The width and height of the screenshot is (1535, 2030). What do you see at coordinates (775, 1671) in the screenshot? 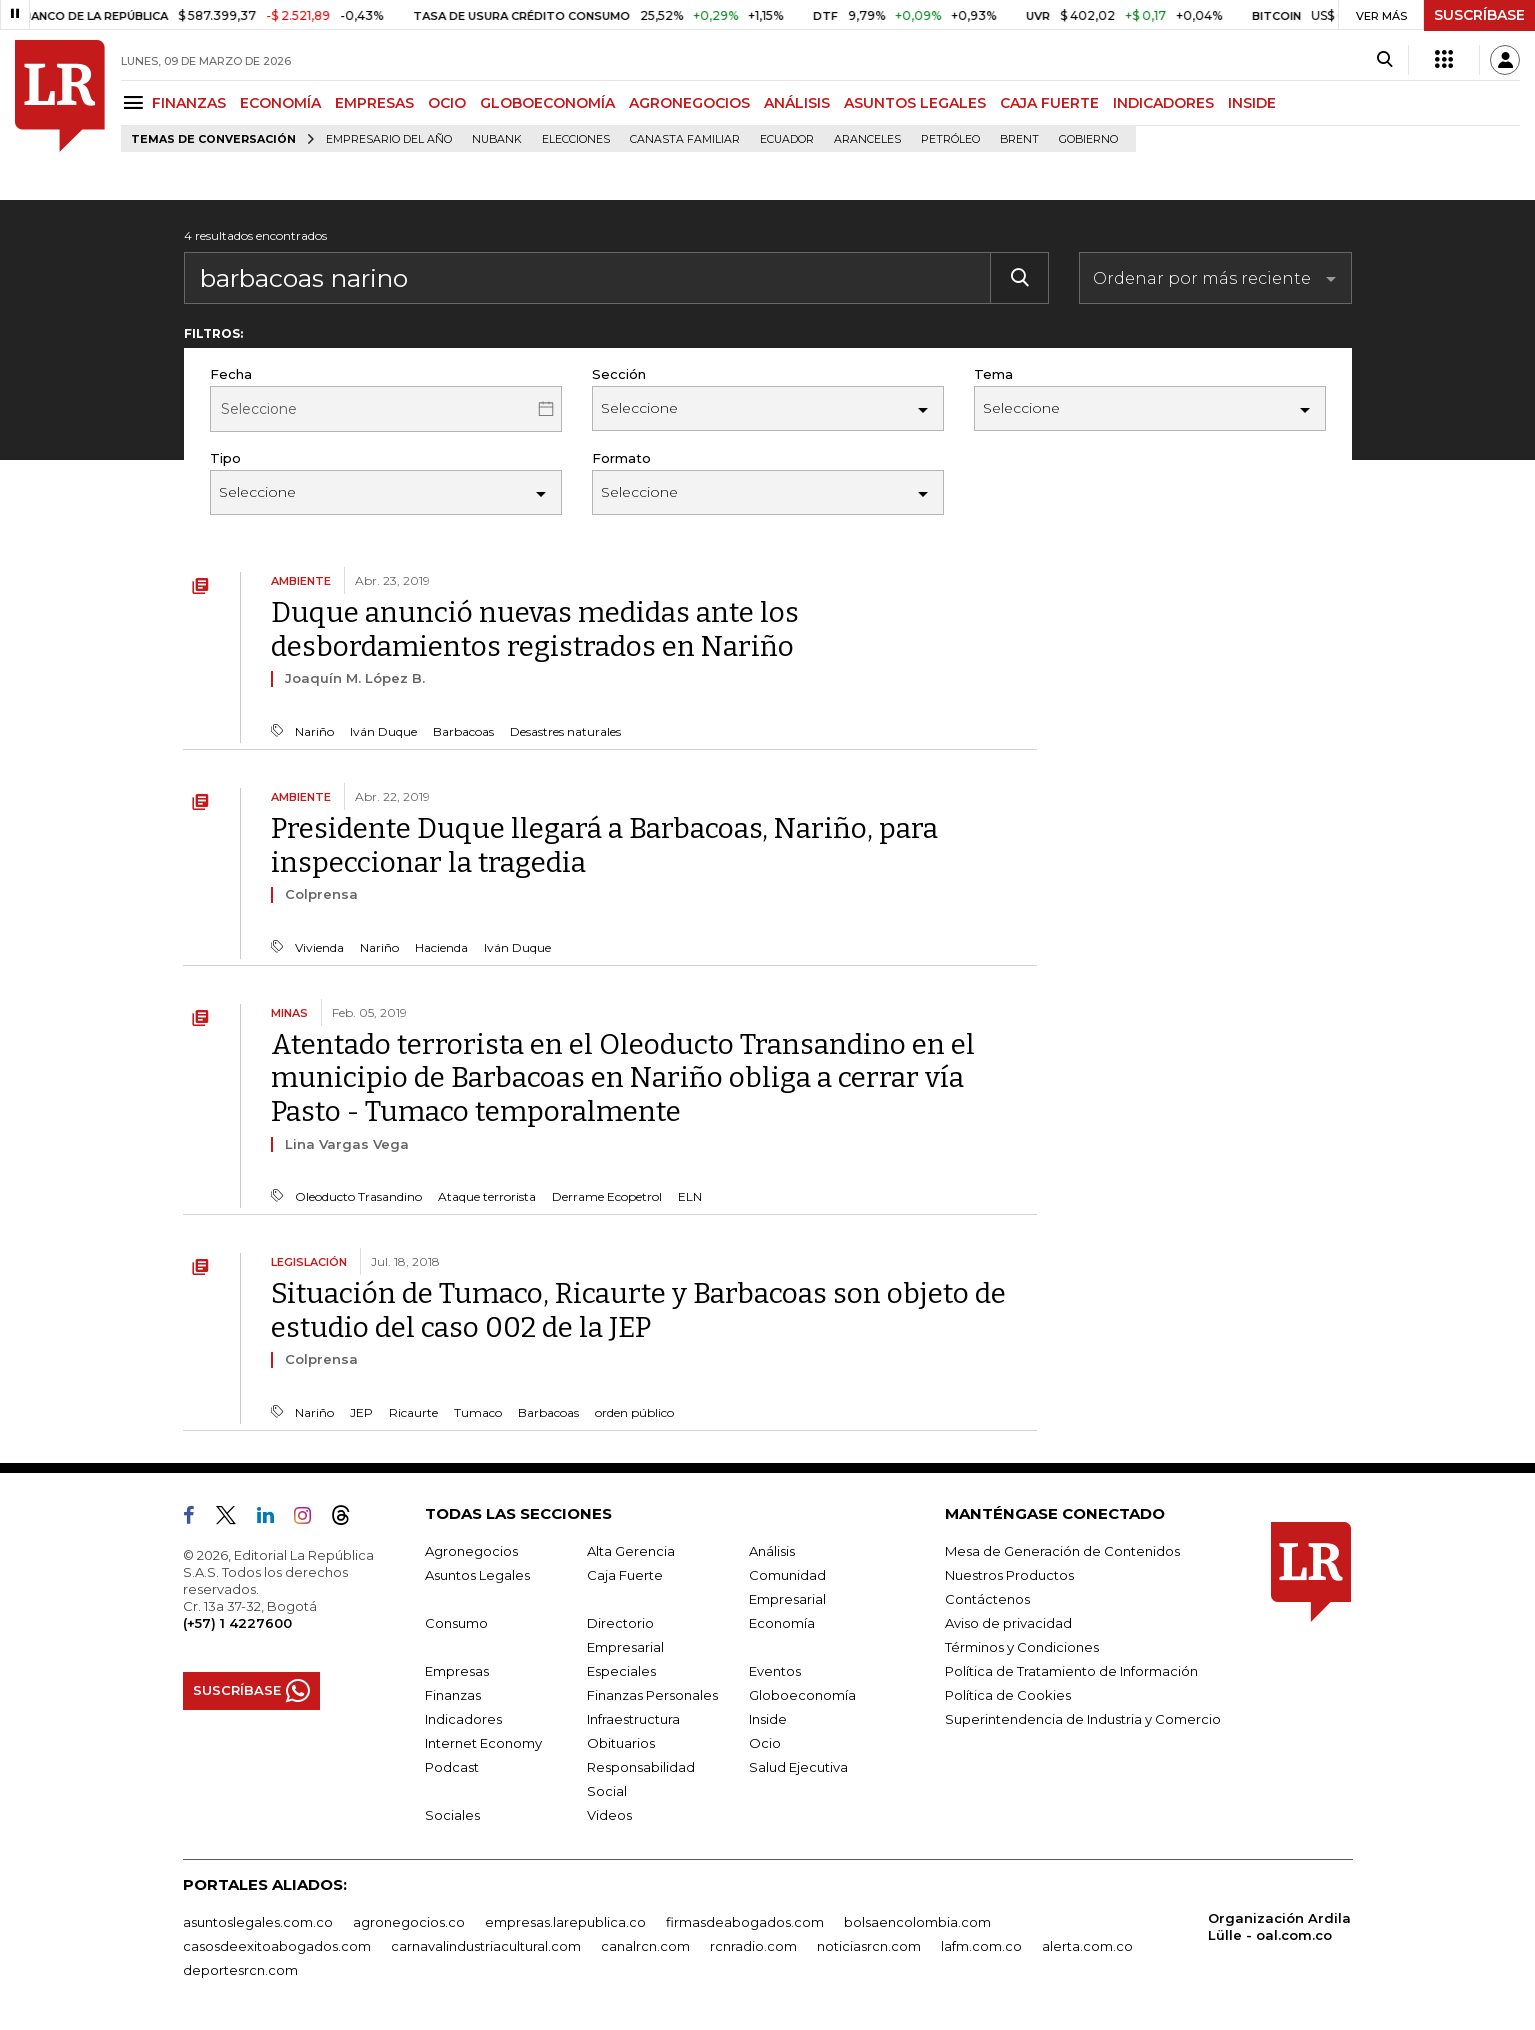
I see `Eventos` at bounding box center [775, 1671].